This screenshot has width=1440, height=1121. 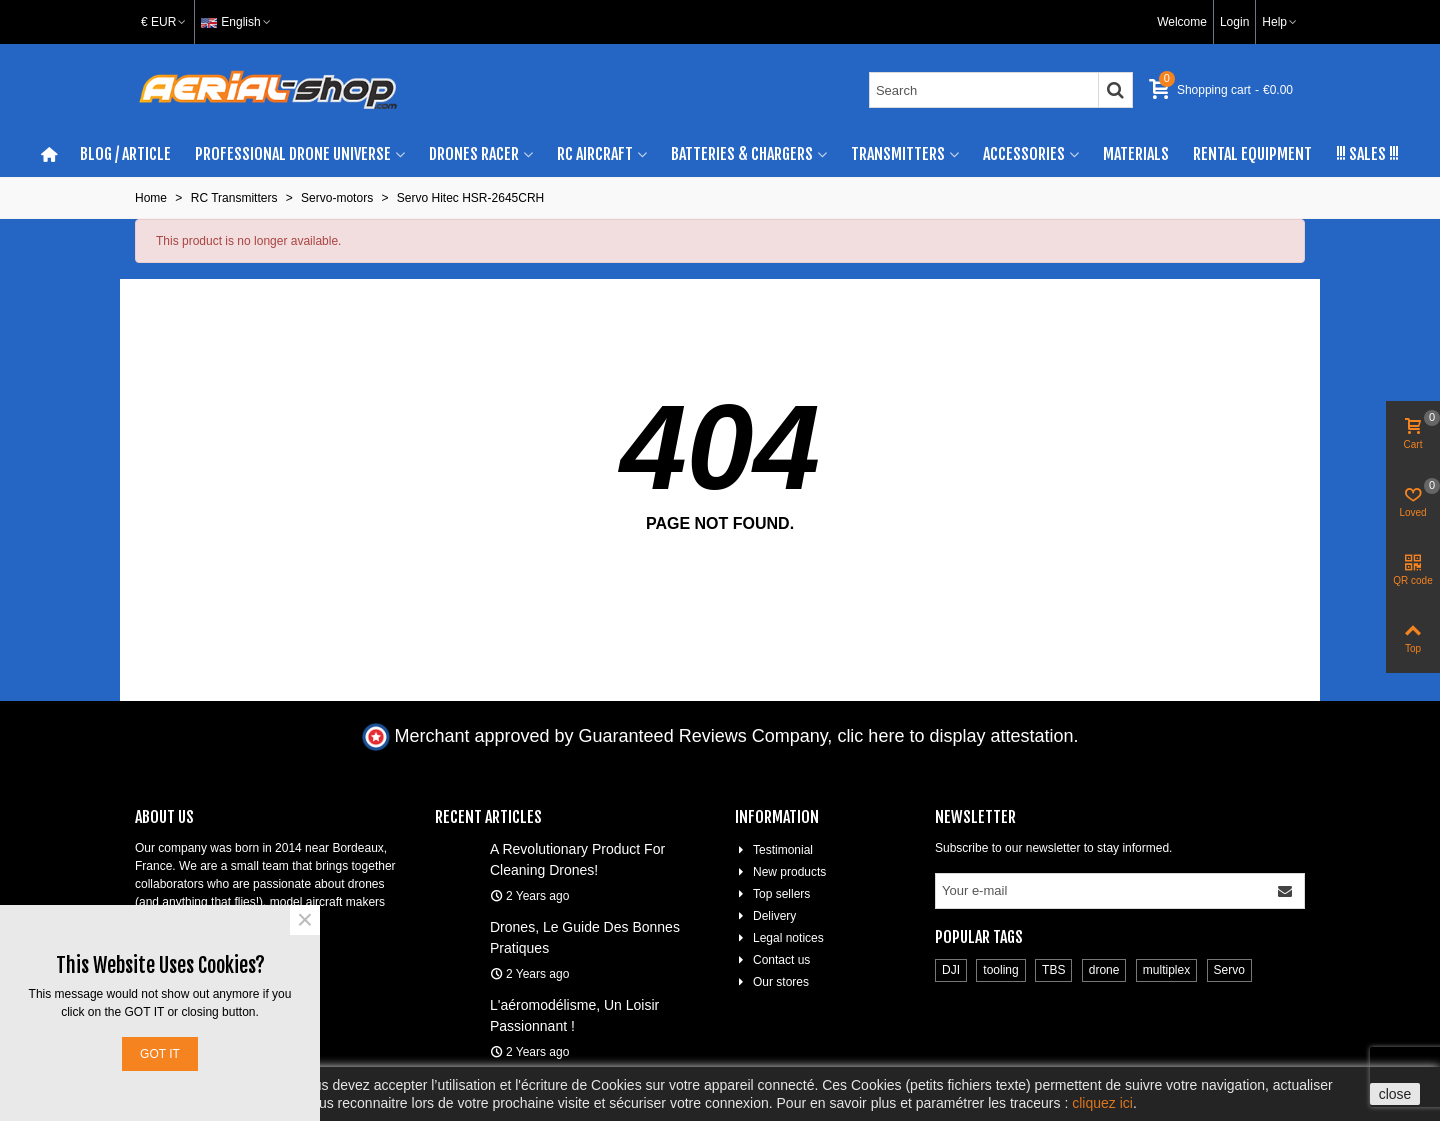 I want to click on tooling, so click(x=1000, y=970).